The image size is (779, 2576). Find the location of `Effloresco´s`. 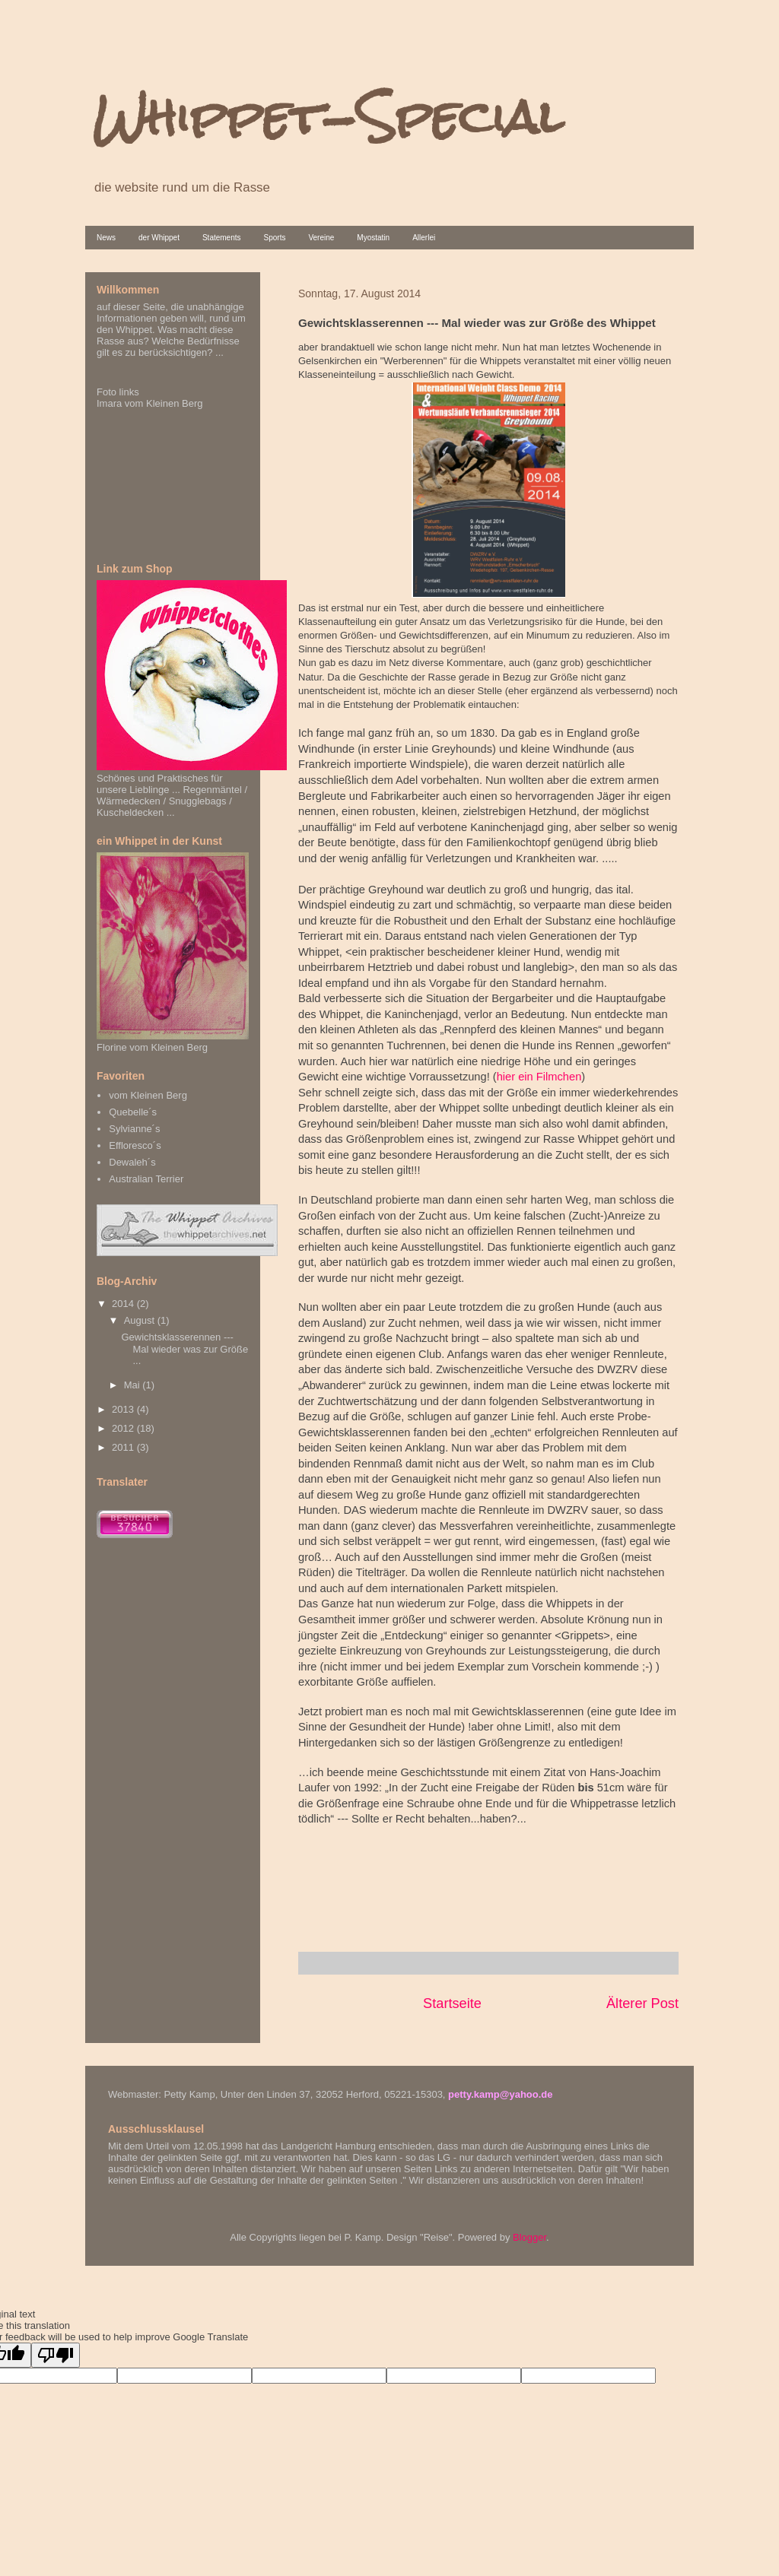

Effloresco´s is located at coordinates (135, 1145).